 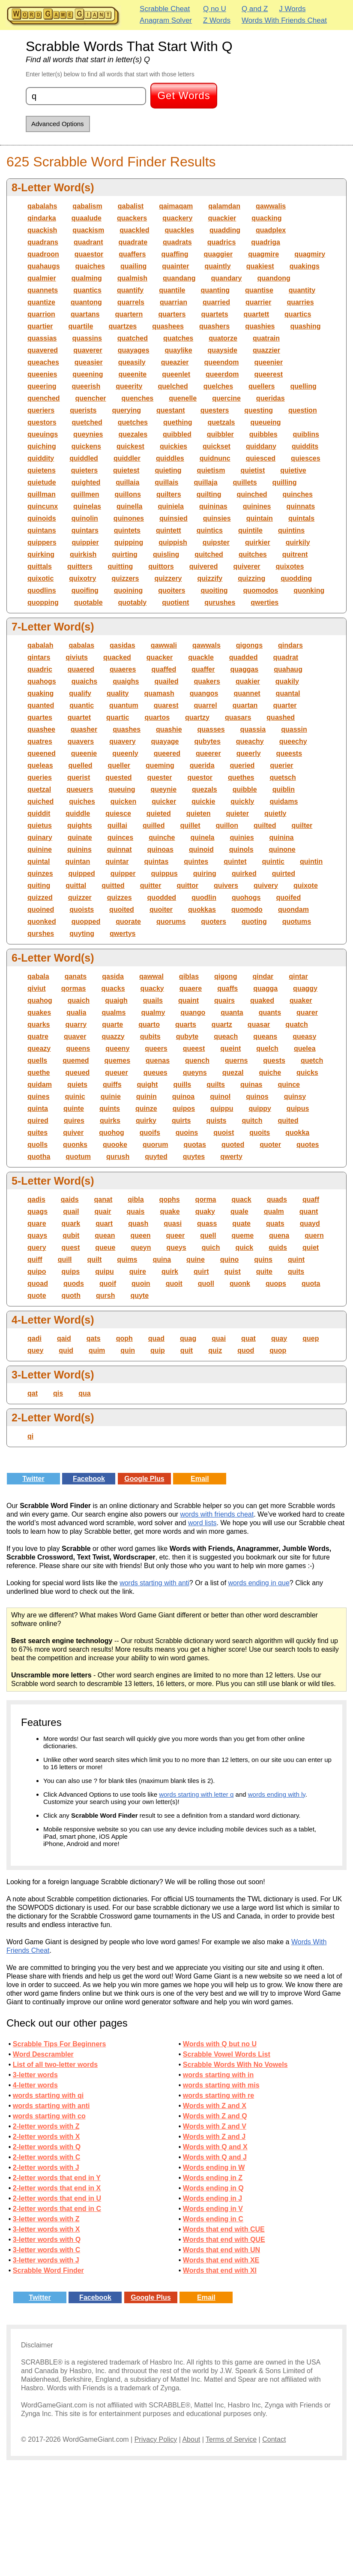 What do you see at coordinates (224, 230) in the screenshot?
I see `quadding` at bounding box center [224, 230].